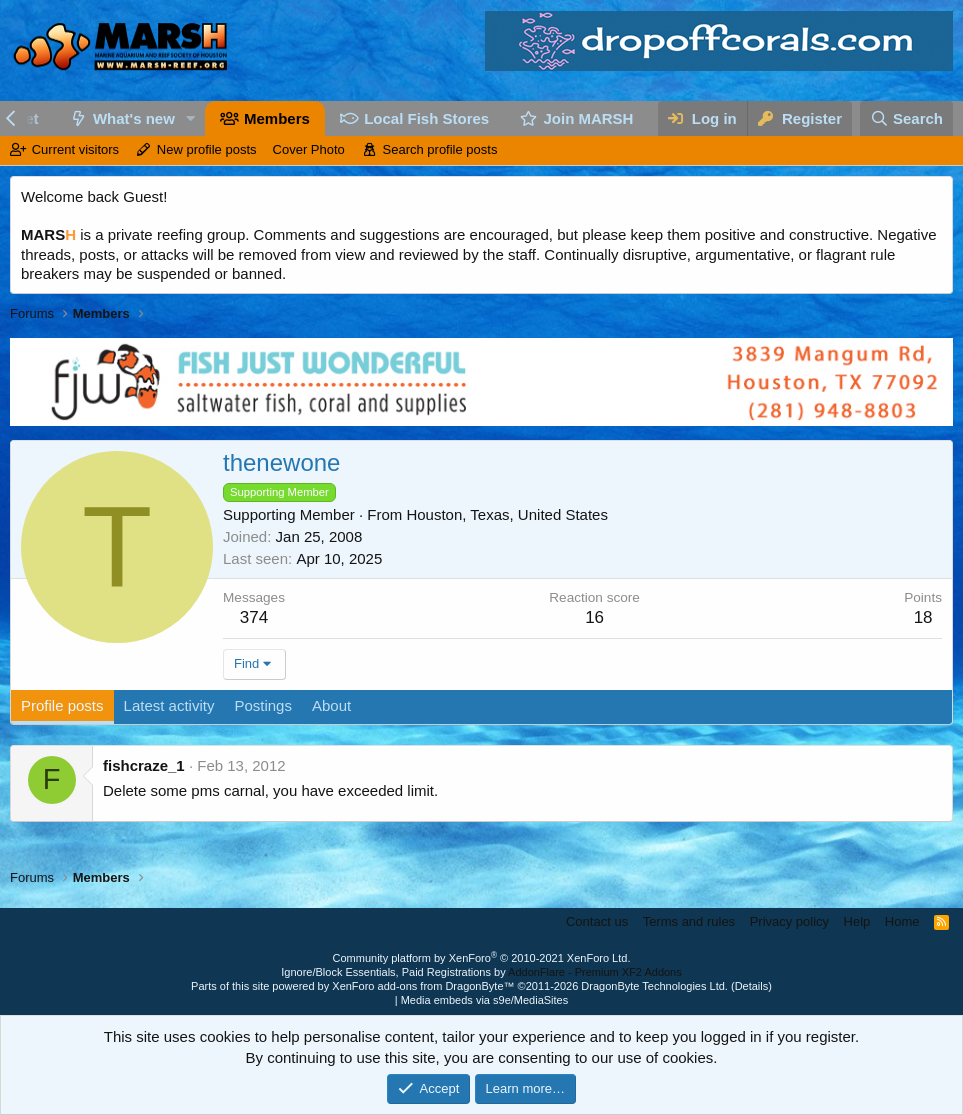 This screenshot has width=963, height=1115. I want to click on Join MARSH, so click(588, 118).